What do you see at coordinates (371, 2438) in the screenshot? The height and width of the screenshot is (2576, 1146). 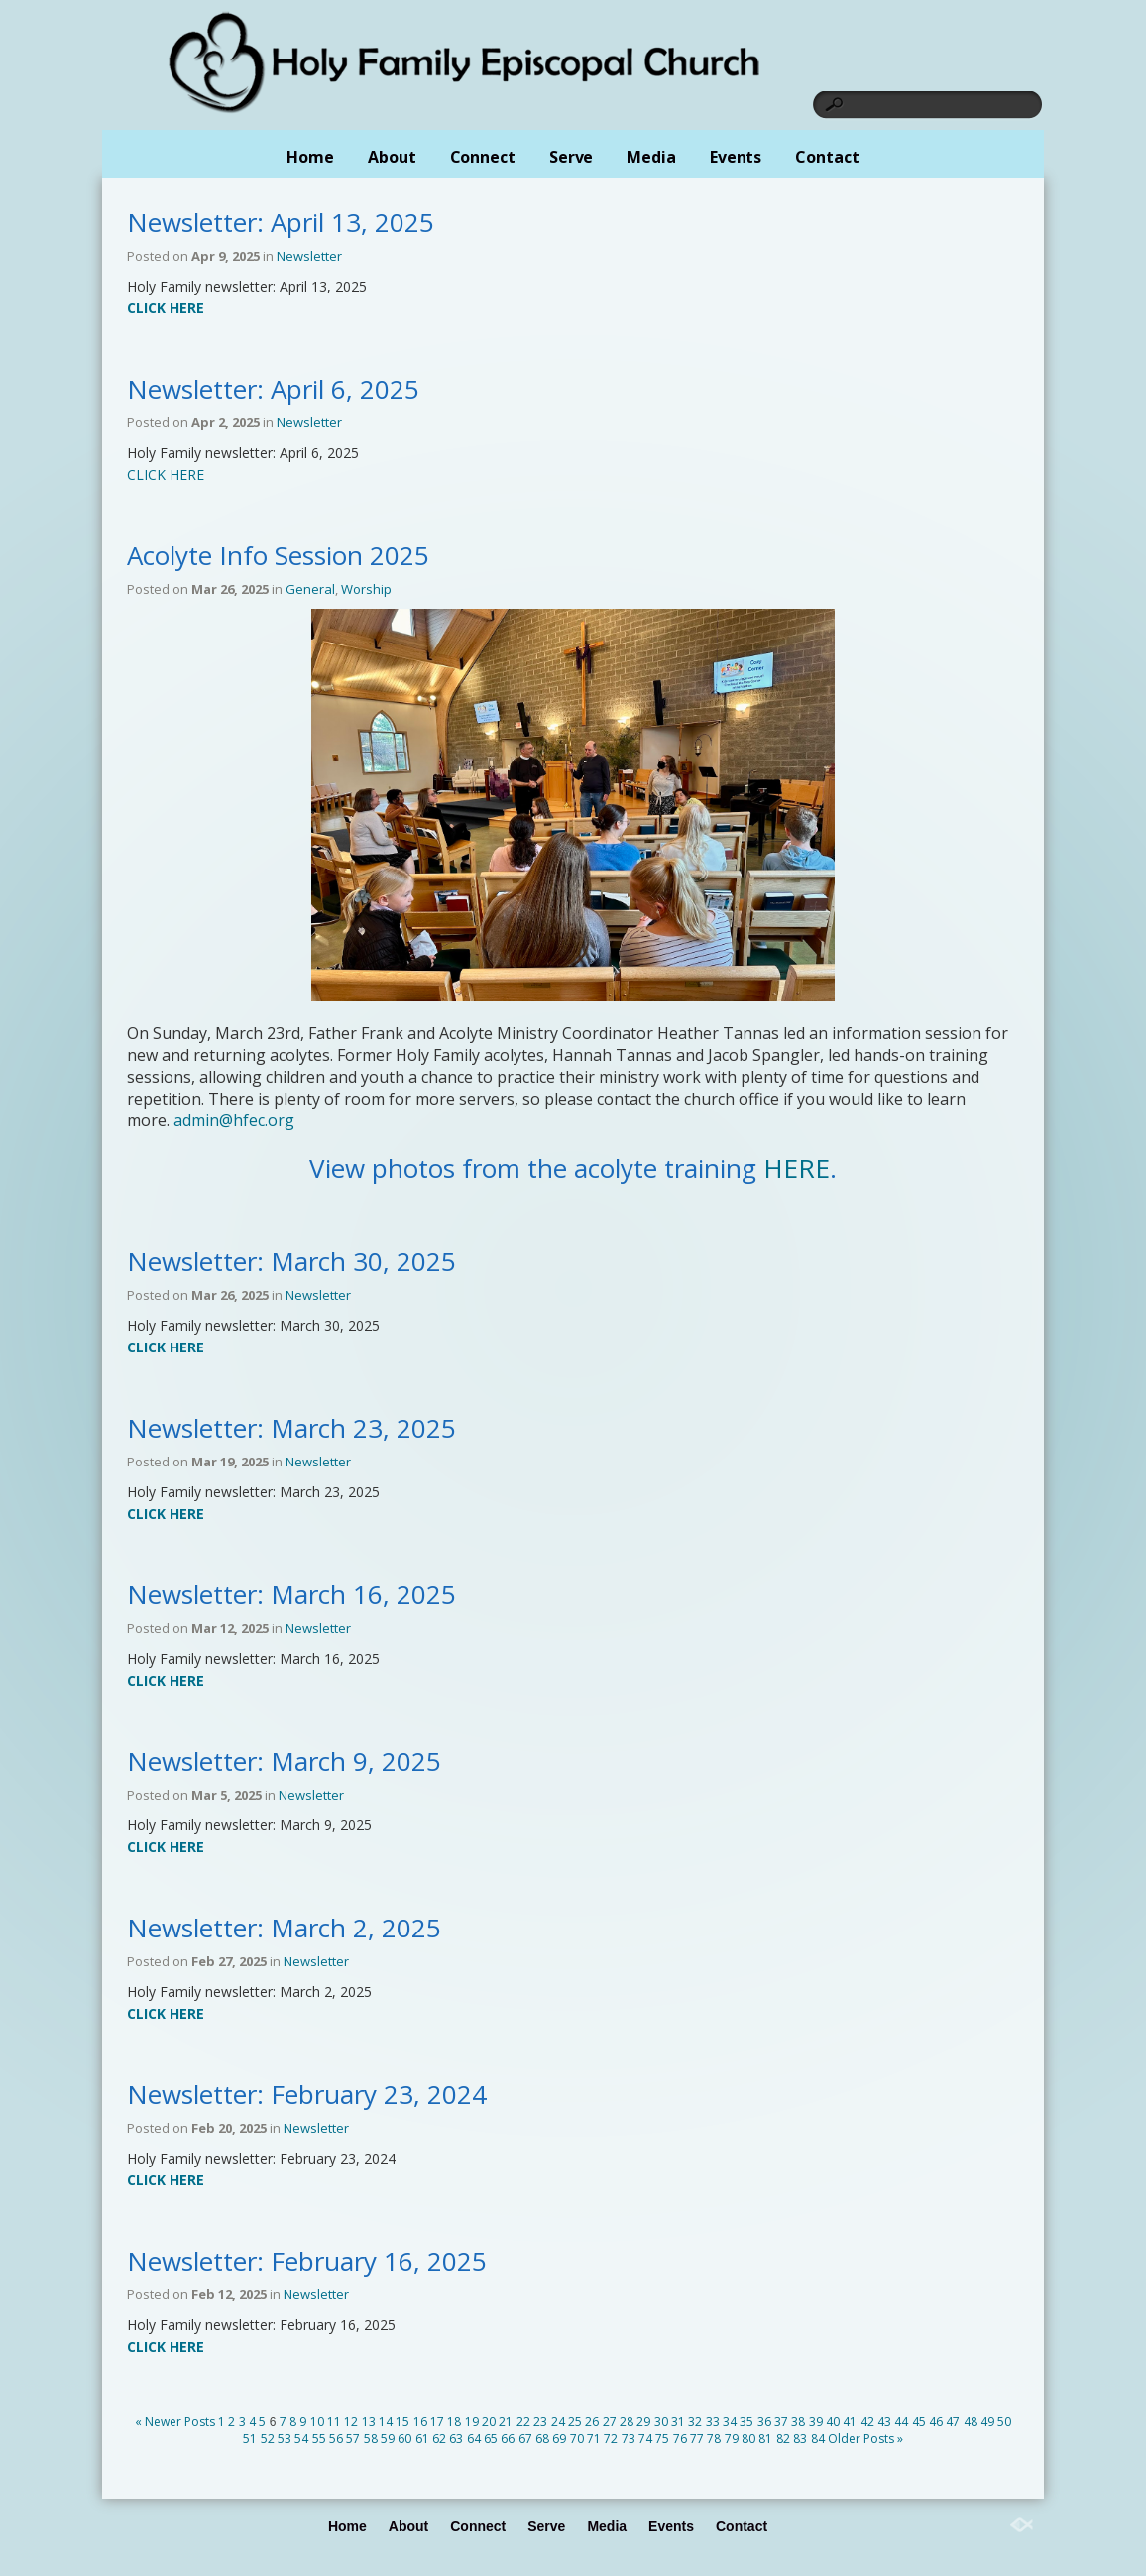 I see `58` at bounding box center [371, 2438].